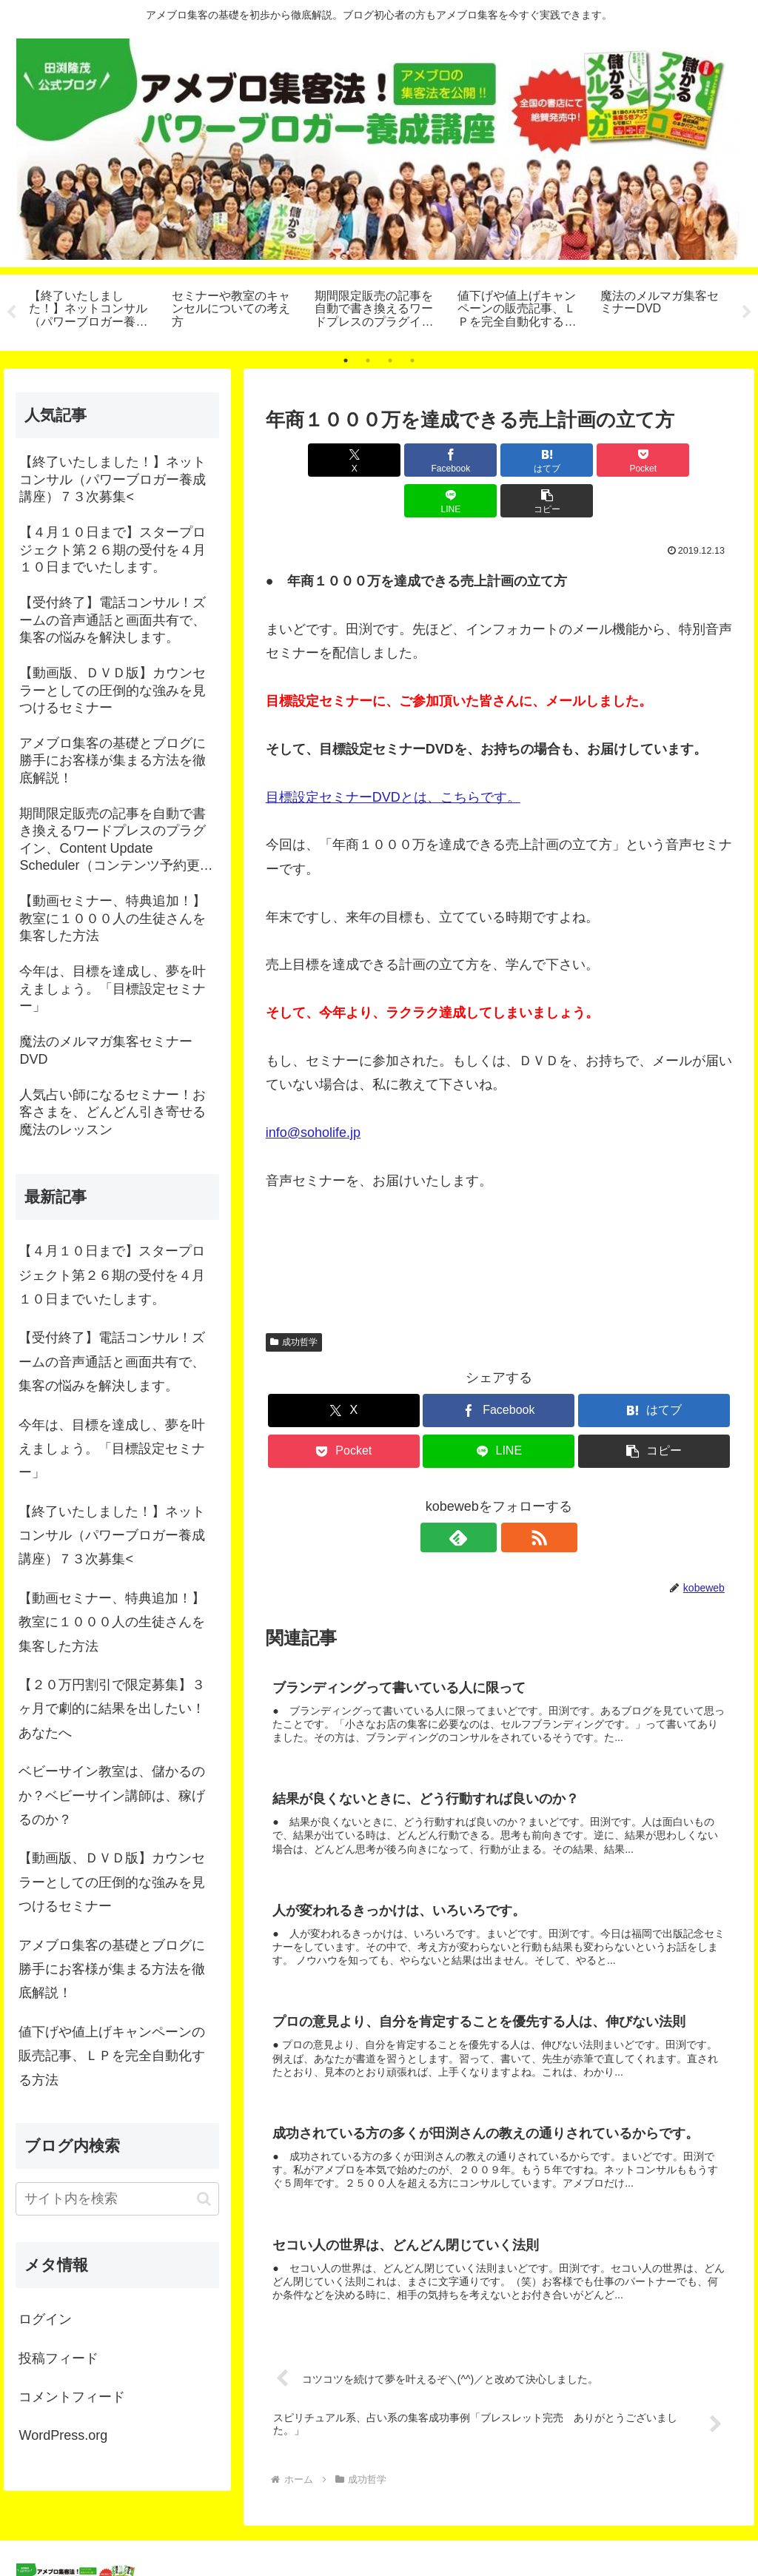 This screenshot has height=2576, width=758. What do you see at coordinates (11, 312) in the screenshot?
I see `Previous` at bounding box center [11, 312].